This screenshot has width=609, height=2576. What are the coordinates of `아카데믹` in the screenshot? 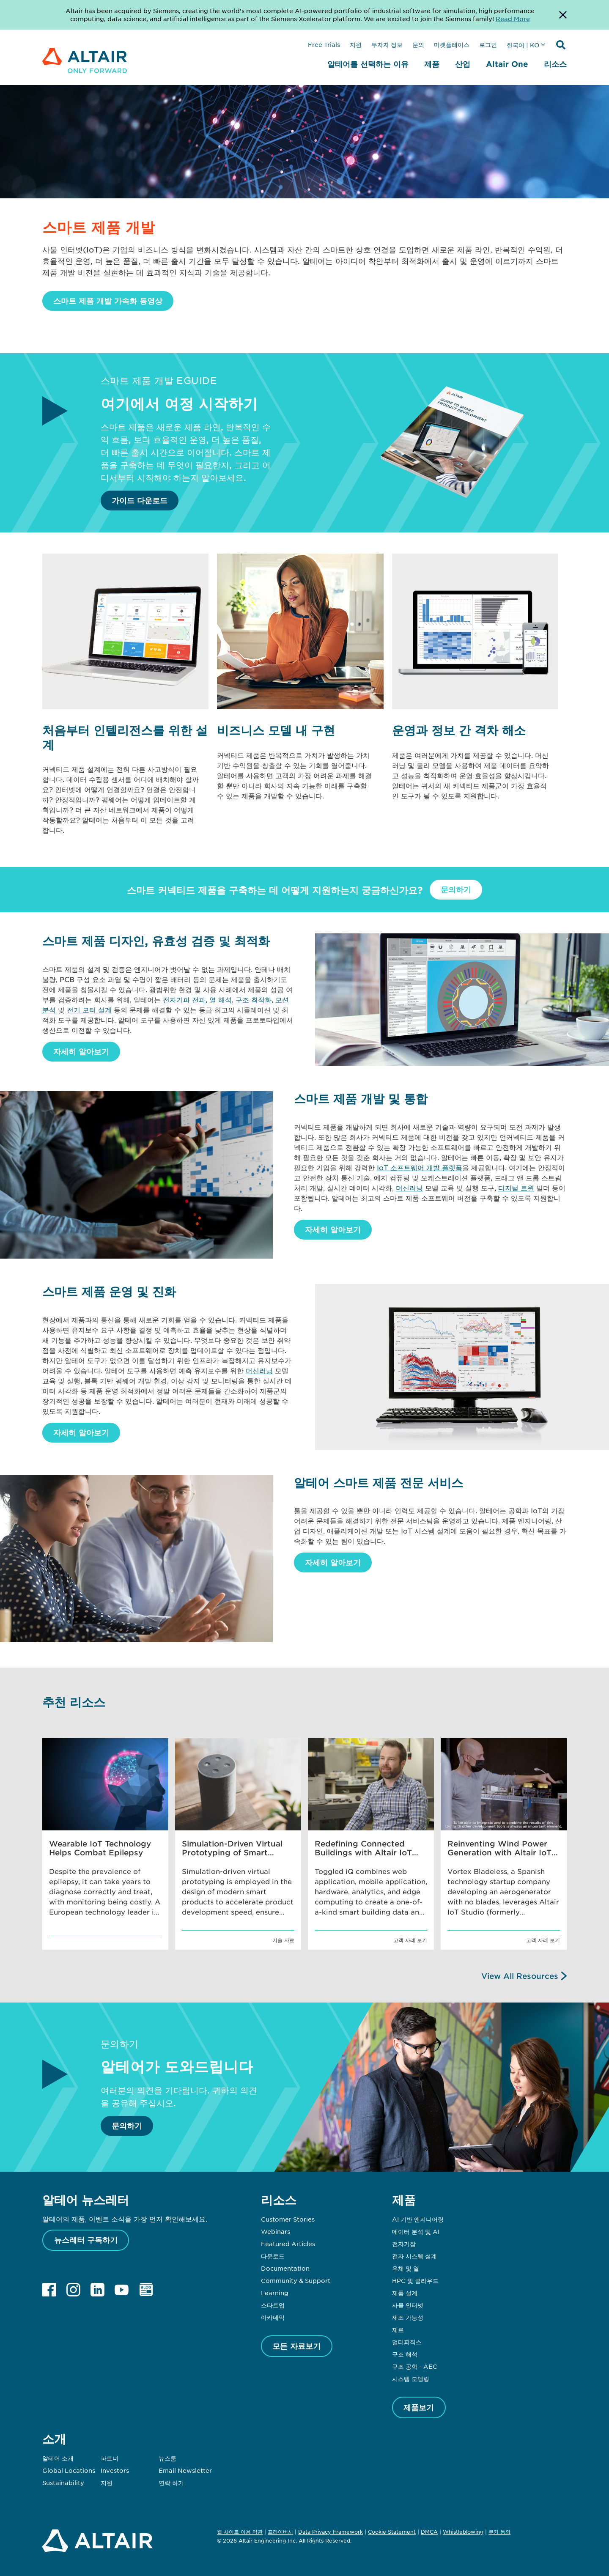 It's located at (273, 2317).